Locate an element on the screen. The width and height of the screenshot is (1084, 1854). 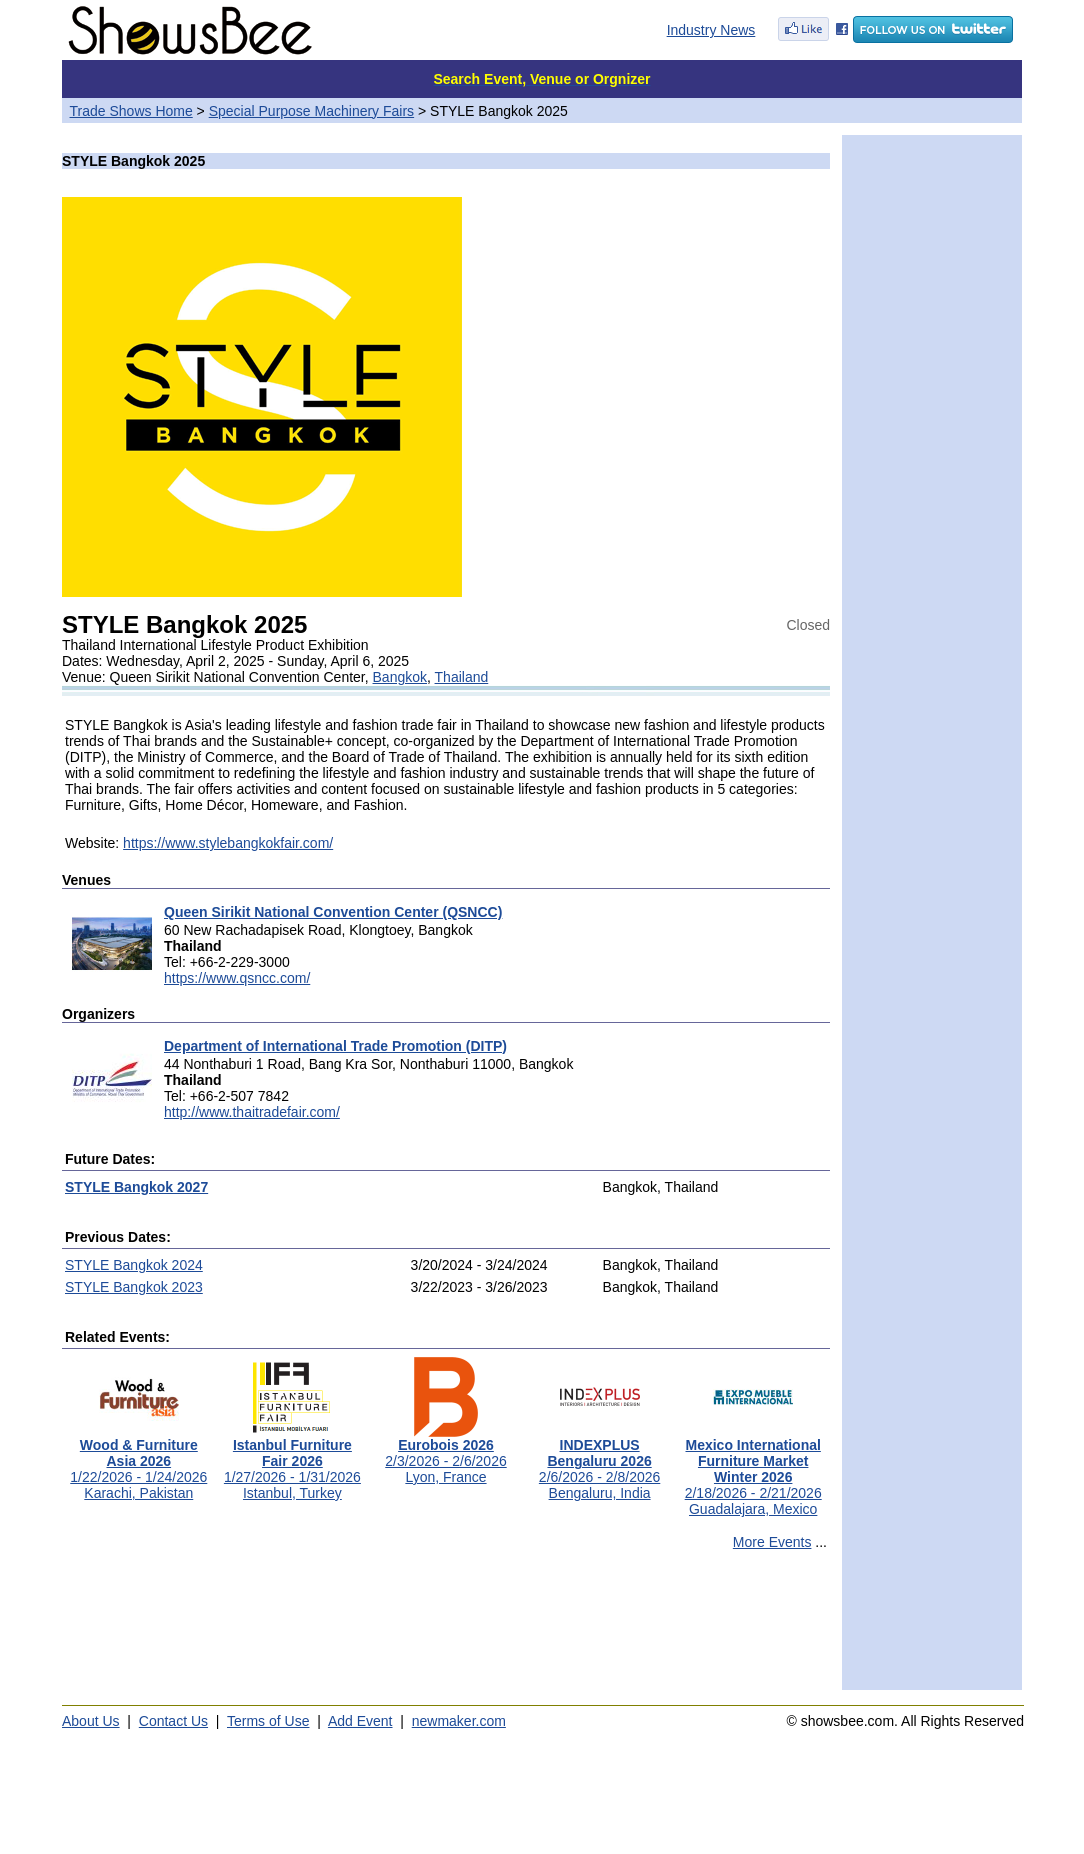
Queen Sirikit National Convention Center (QSNCC) is located at coordinates (333, 912).